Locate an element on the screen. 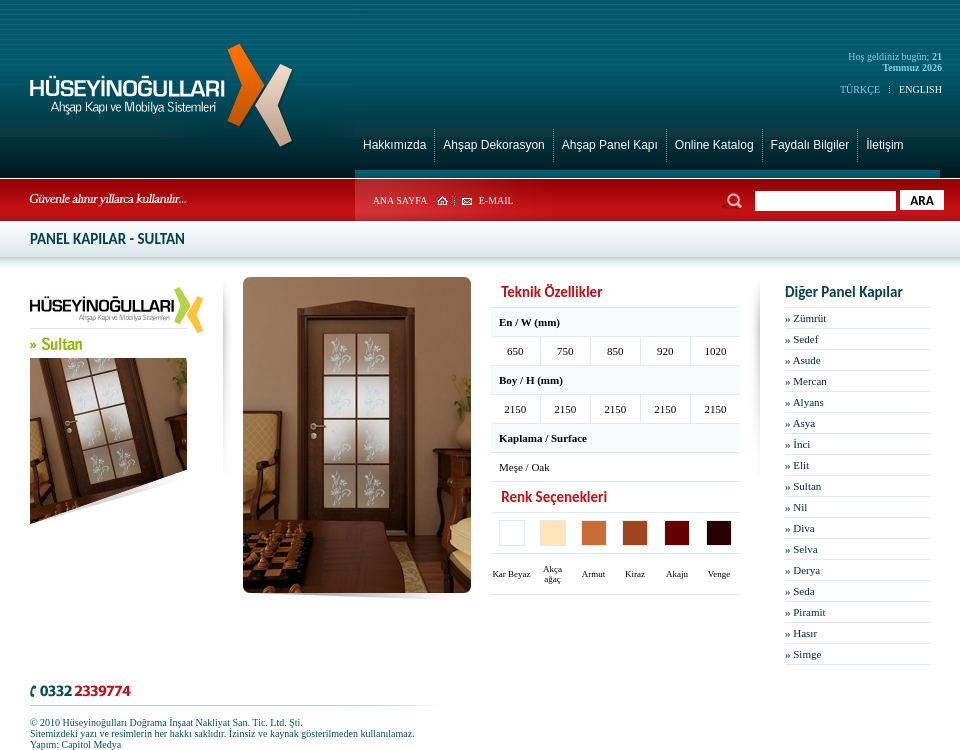 The width and height of the screenshot is (960, 750). Ahşap Panel Kapı is located at coordinates (610, 145).